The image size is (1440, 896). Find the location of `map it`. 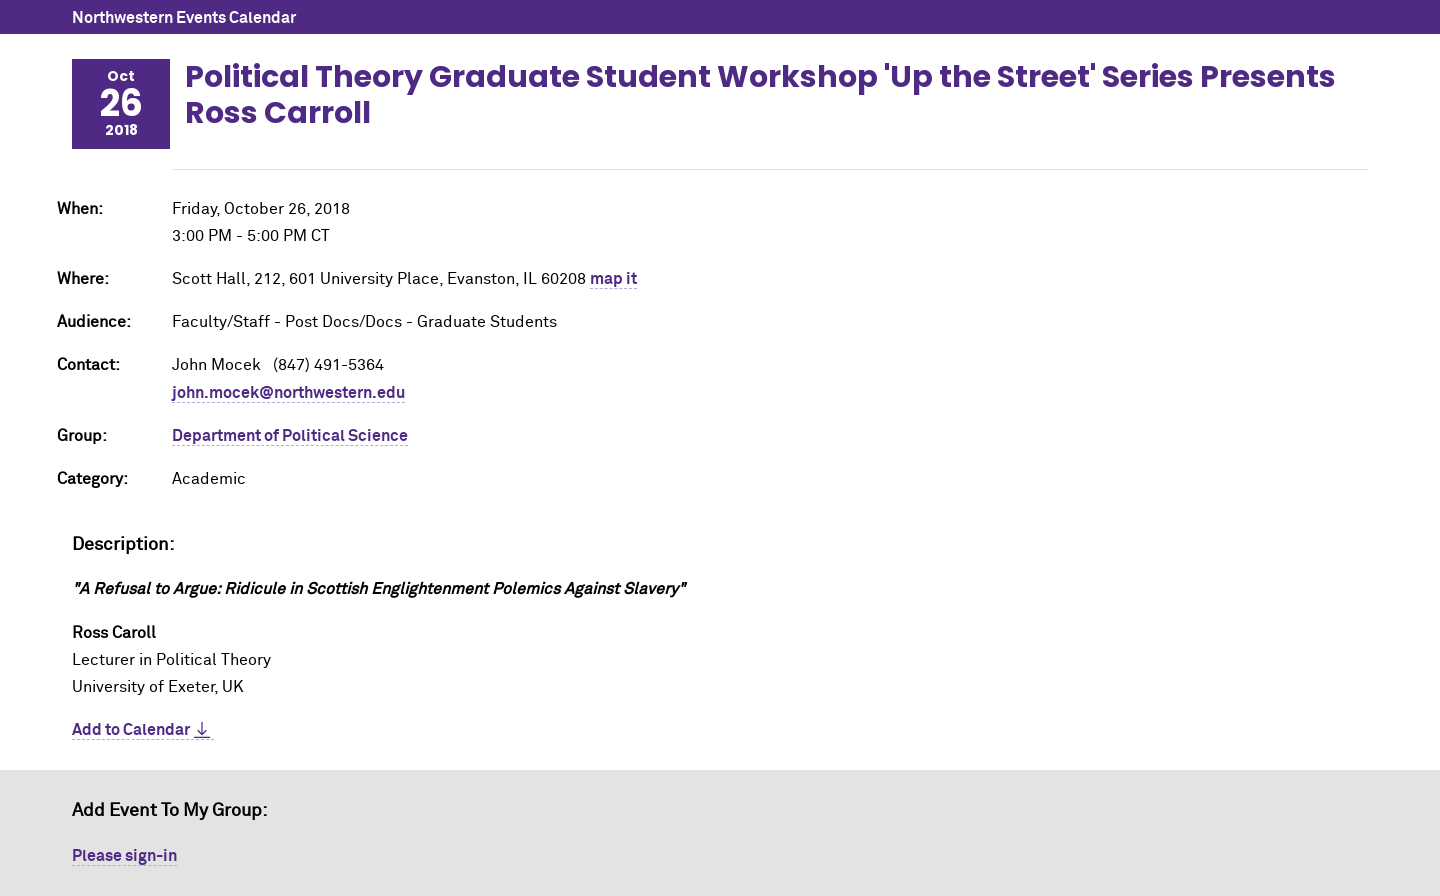

map it is located at coordinates (613, 279).